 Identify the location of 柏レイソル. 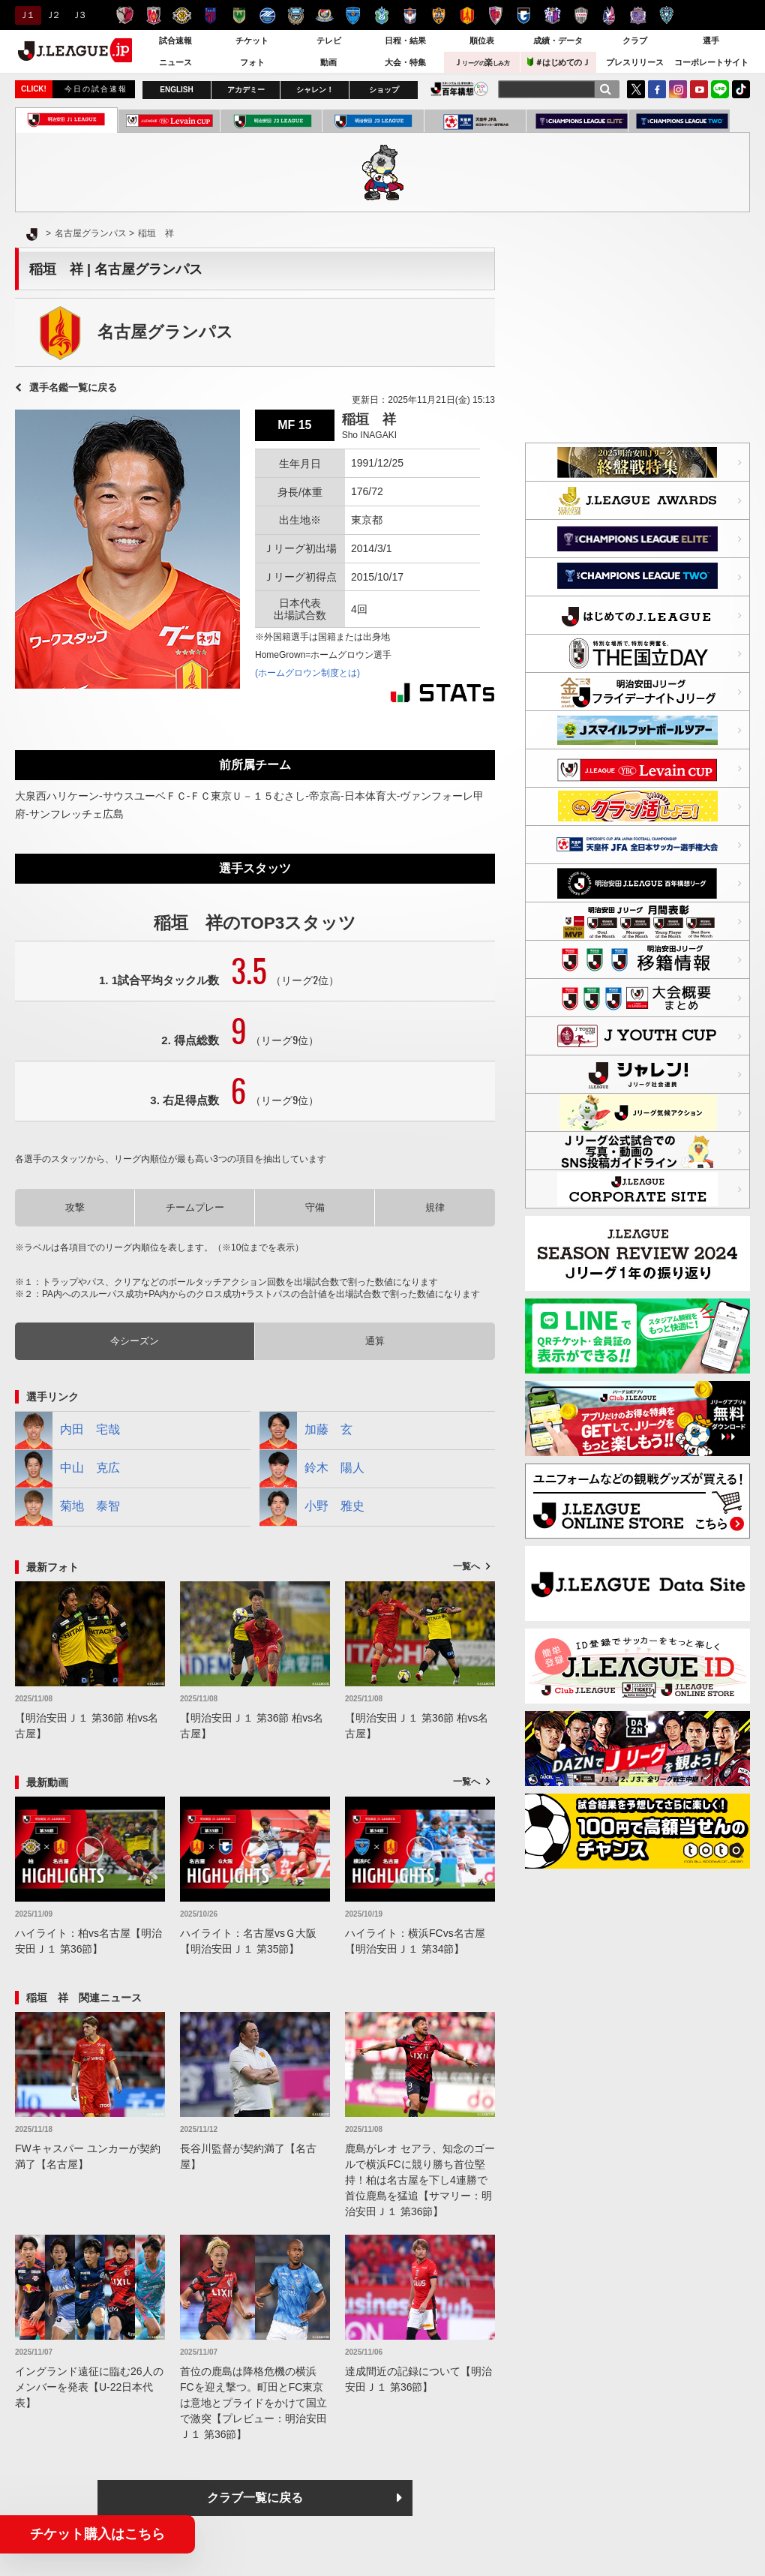
(181, 15).